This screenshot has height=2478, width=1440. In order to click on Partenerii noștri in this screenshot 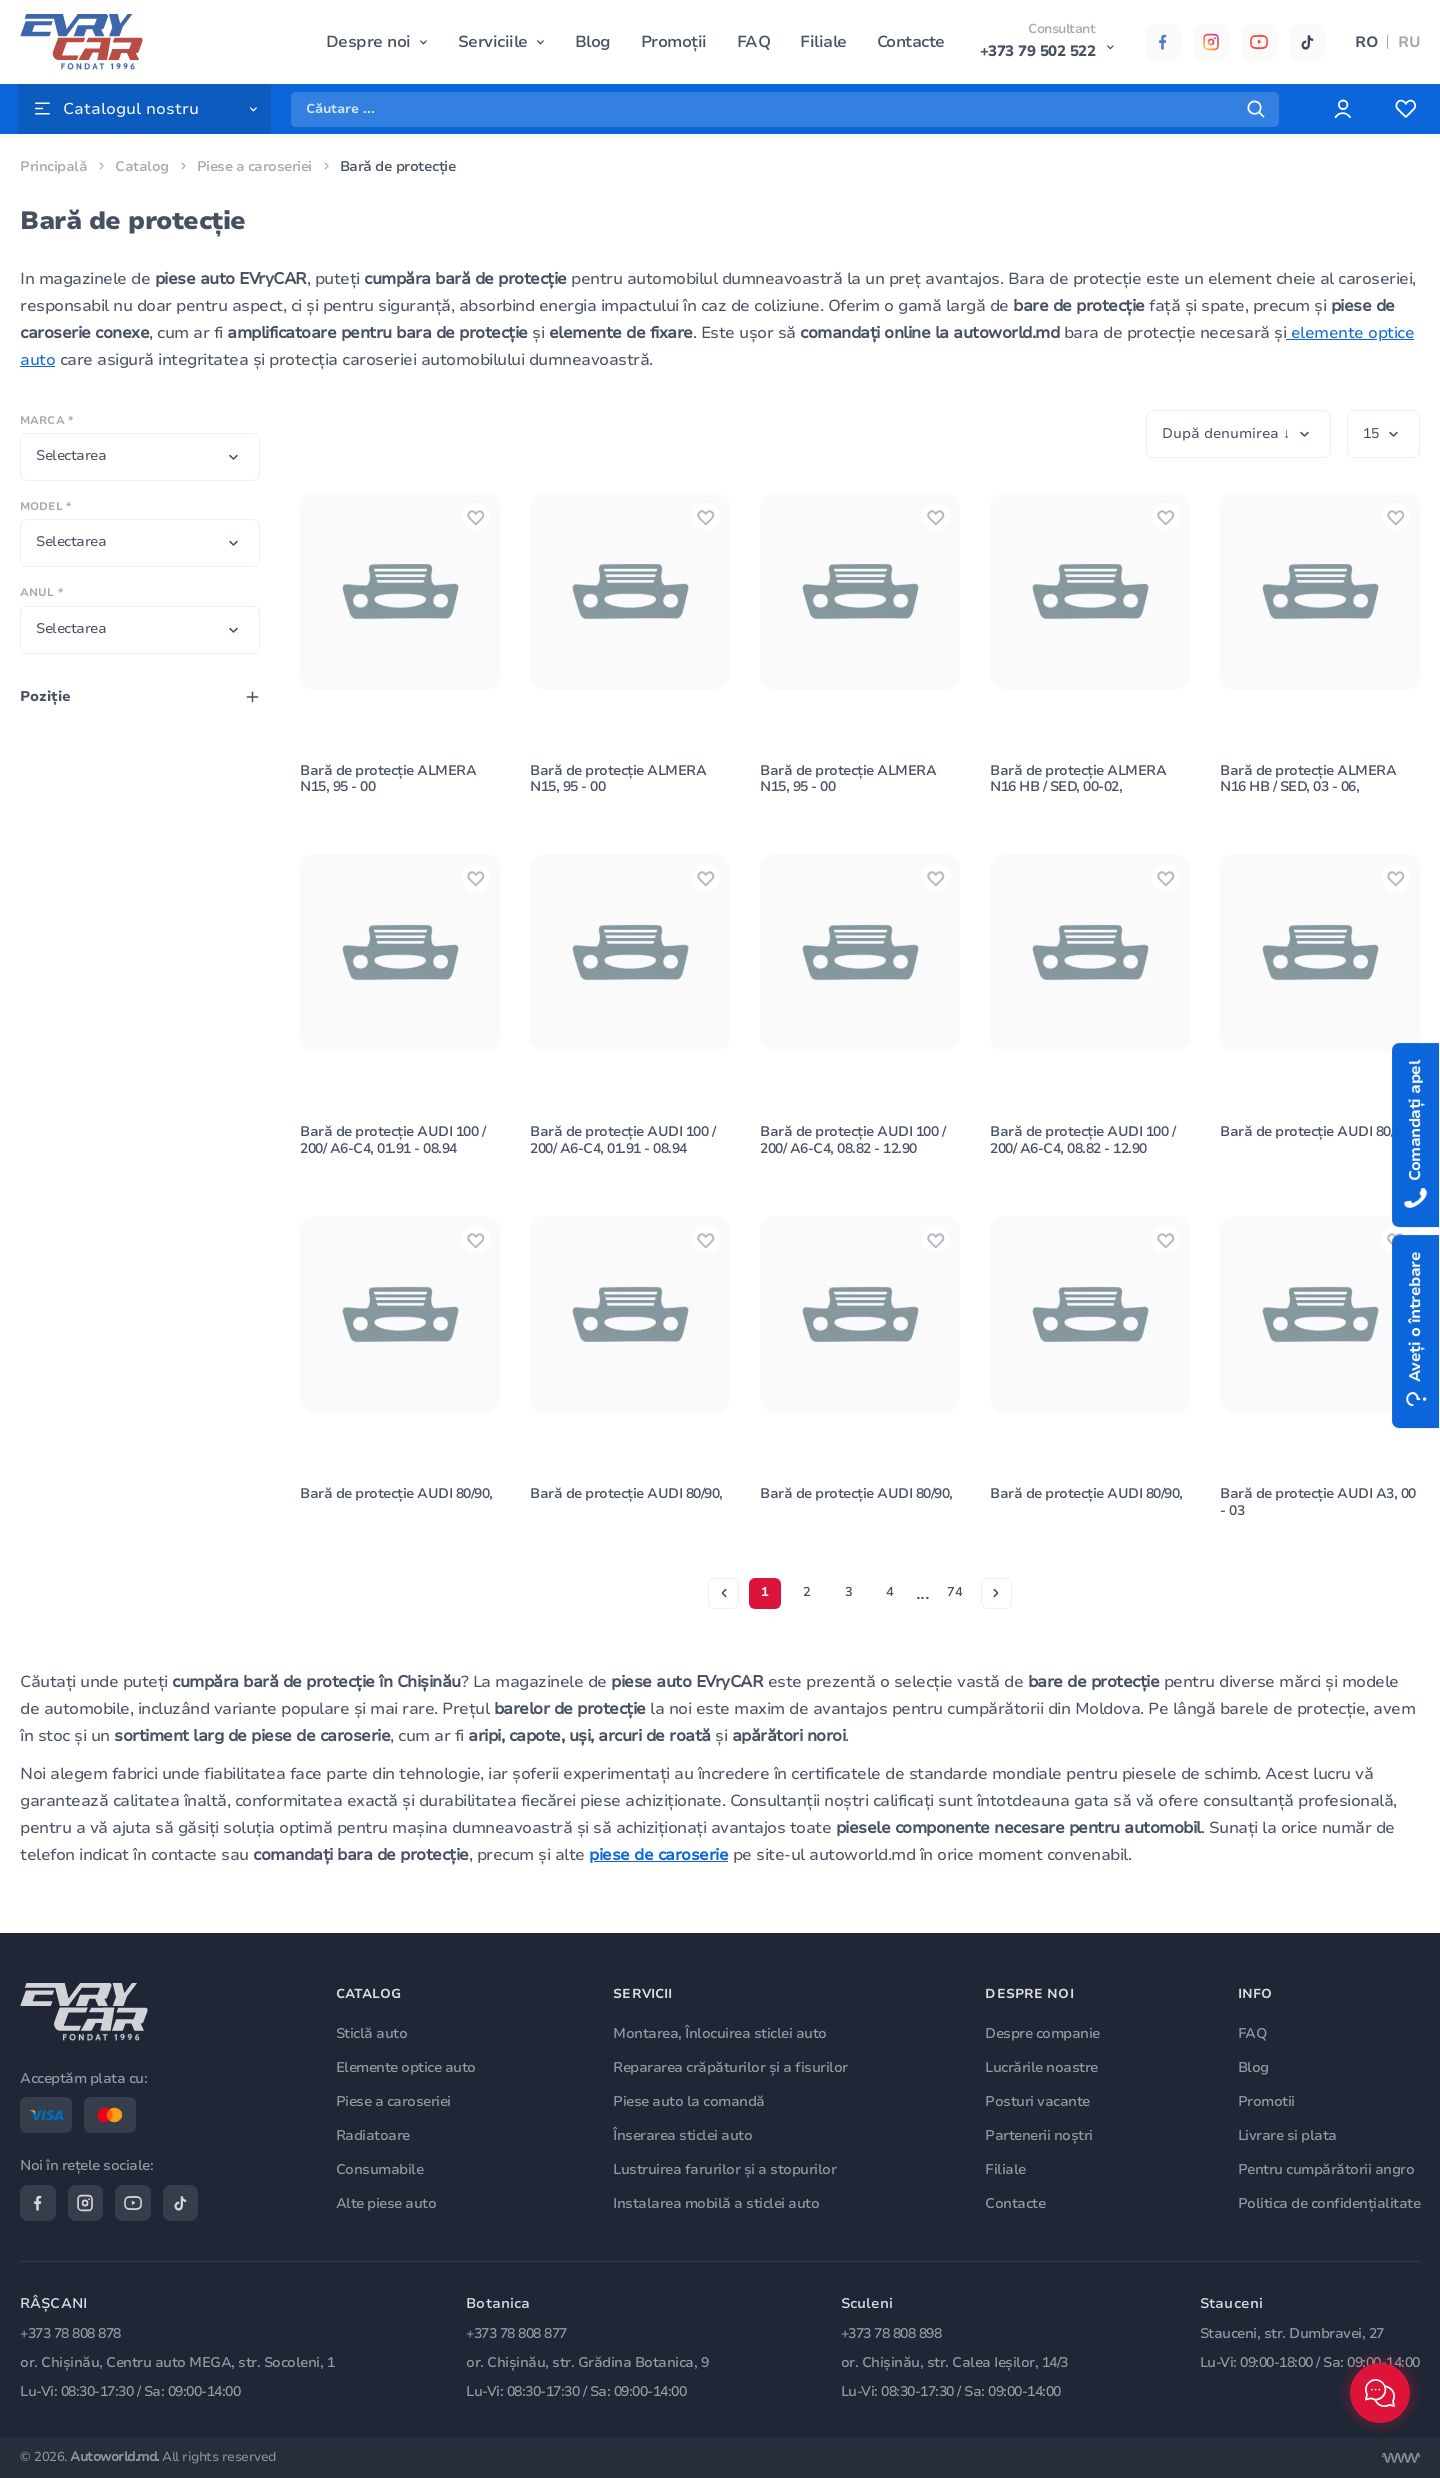, I will do `click(1040, 2134)`.